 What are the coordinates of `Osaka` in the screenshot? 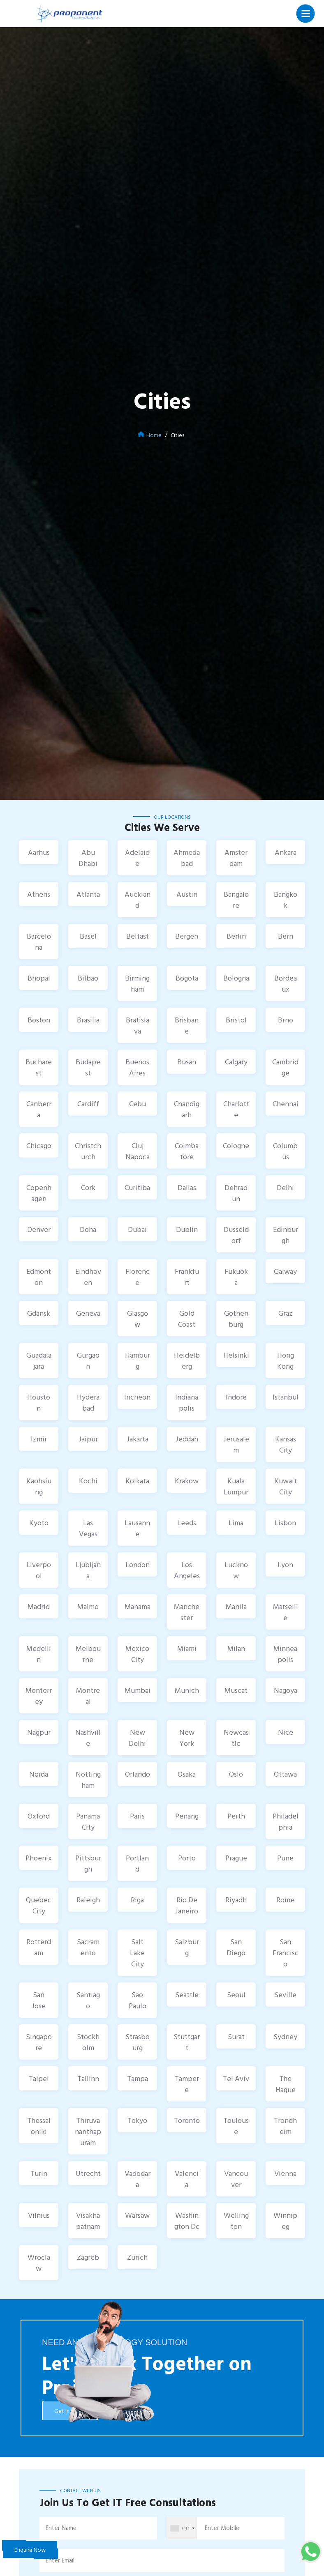 It's located at (187, 1773).